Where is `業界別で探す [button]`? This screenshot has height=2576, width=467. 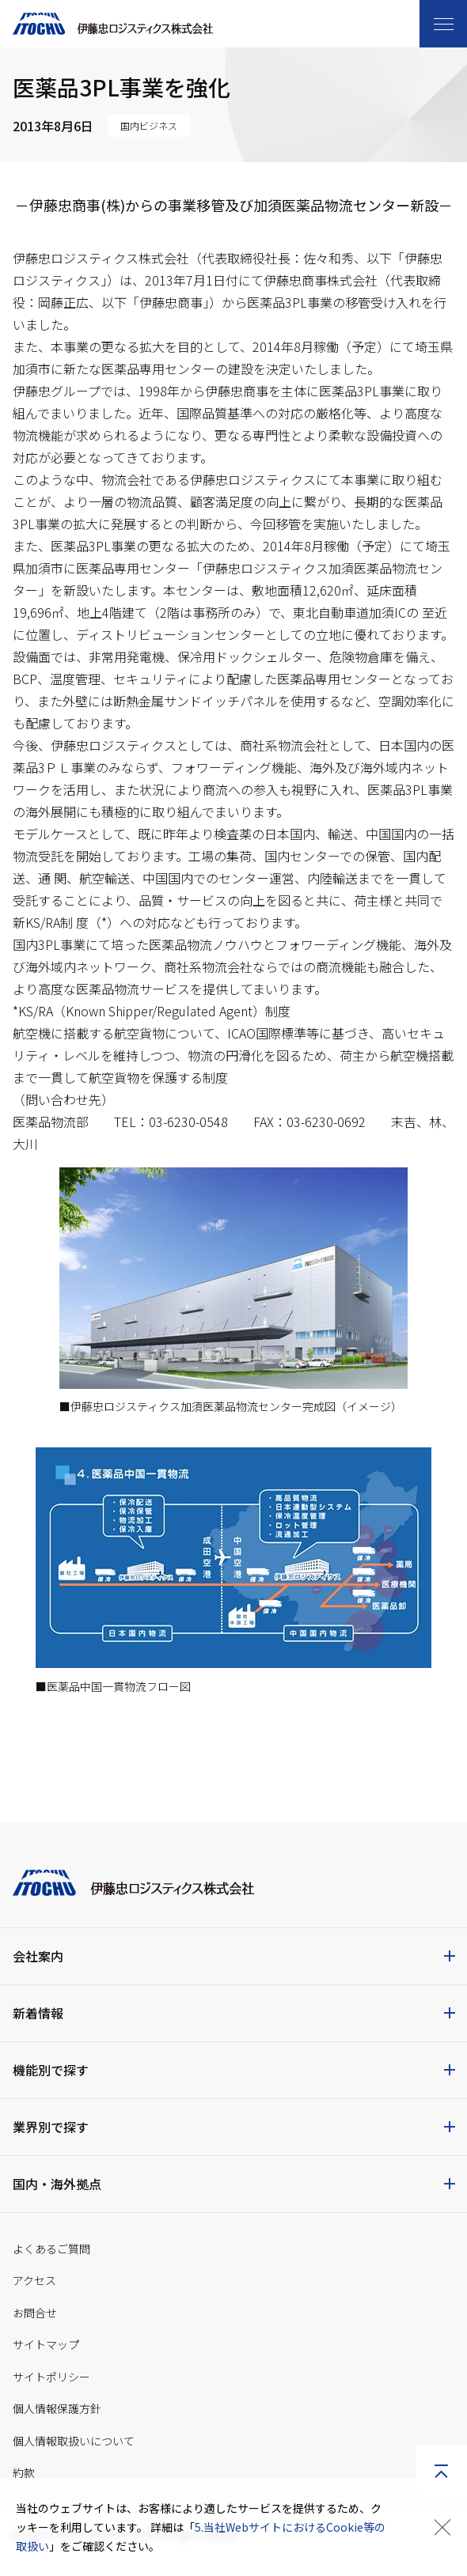 業界別で探す [button] is located at coordinates (51, 2126).